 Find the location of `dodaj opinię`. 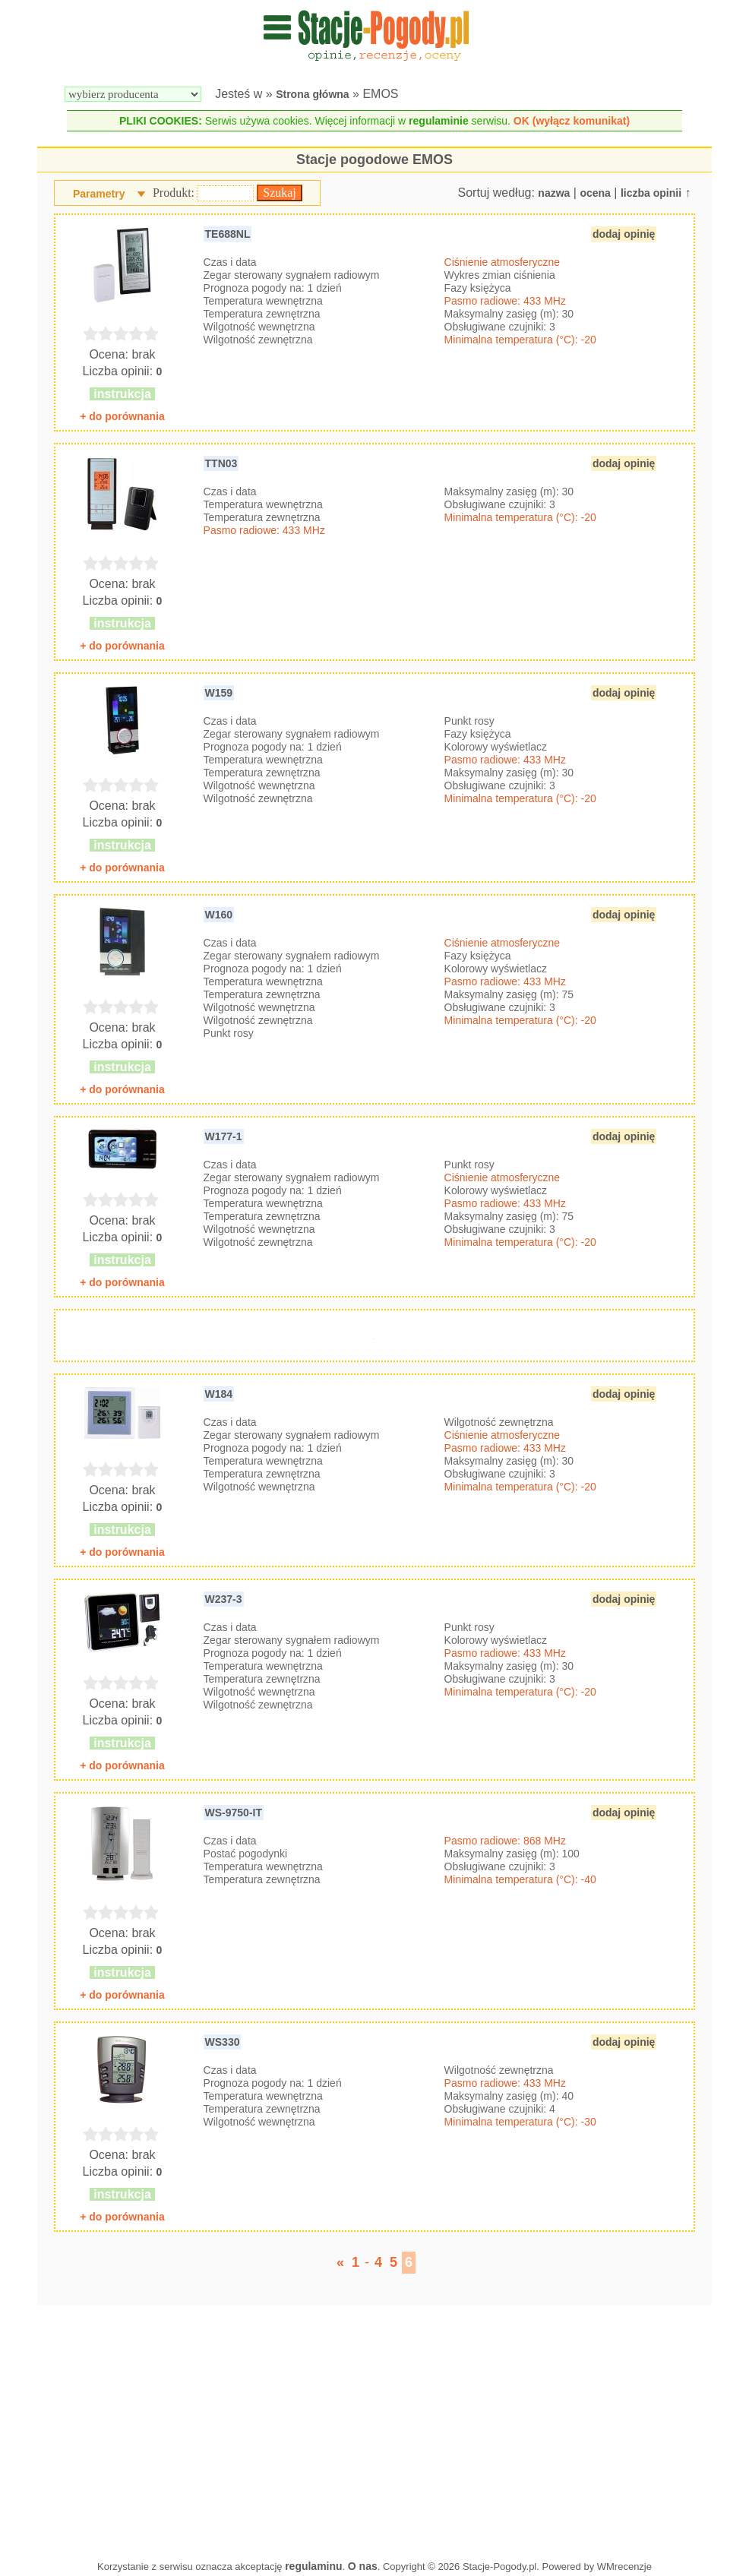

dodaj opinię is located at coordinates (624, 234).